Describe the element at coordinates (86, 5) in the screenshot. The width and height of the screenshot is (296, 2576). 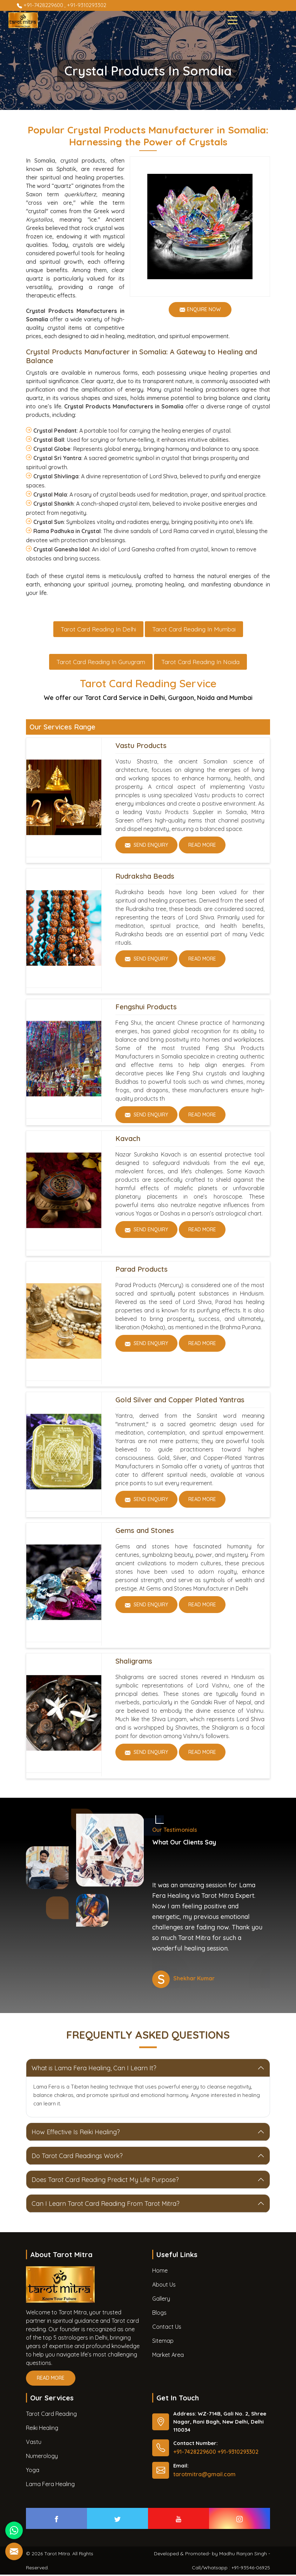
I see `+91-9310293302` at that location.